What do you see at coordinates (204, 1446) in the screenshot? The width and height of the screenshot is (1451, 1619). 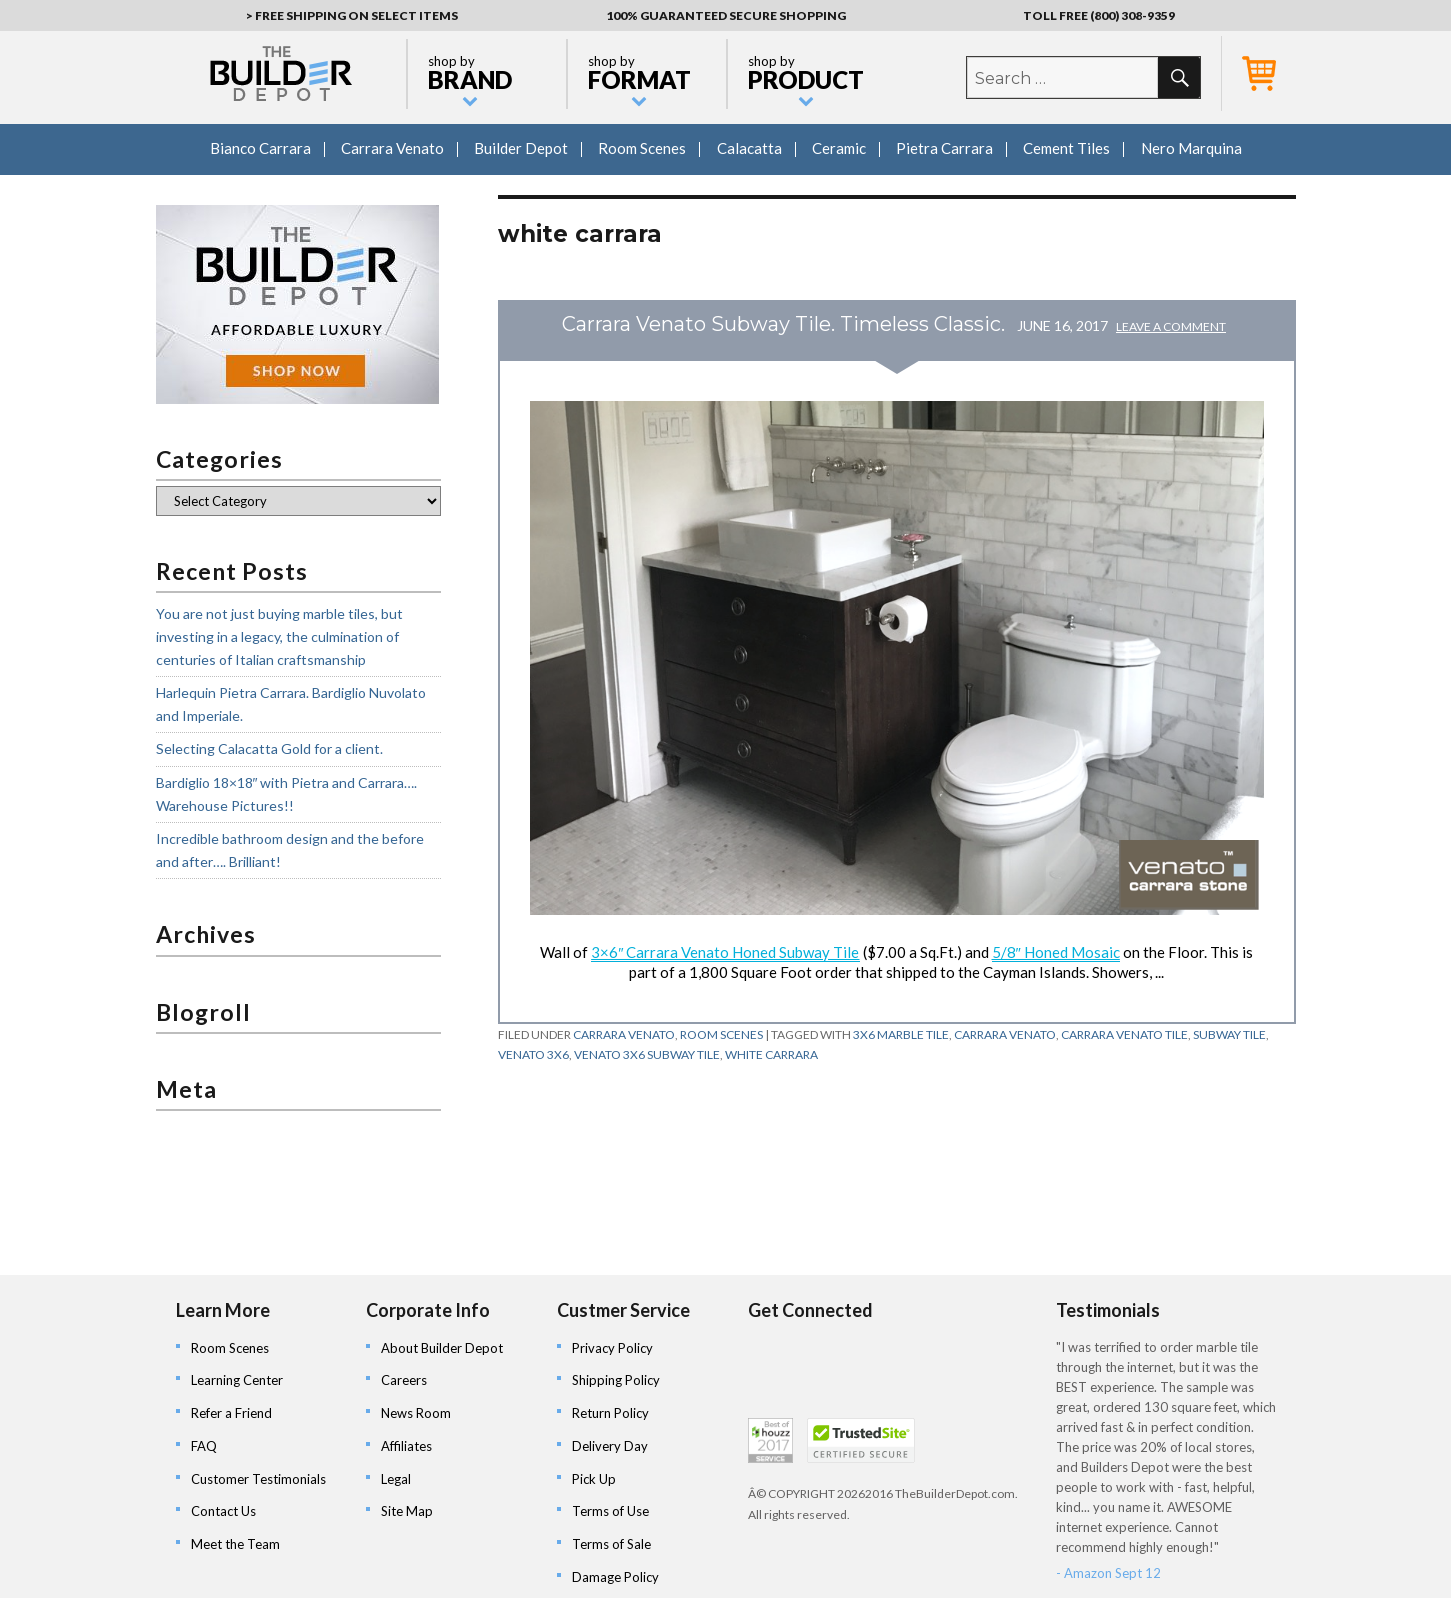 I see `FAQ` at bounding box center [204, 1446].